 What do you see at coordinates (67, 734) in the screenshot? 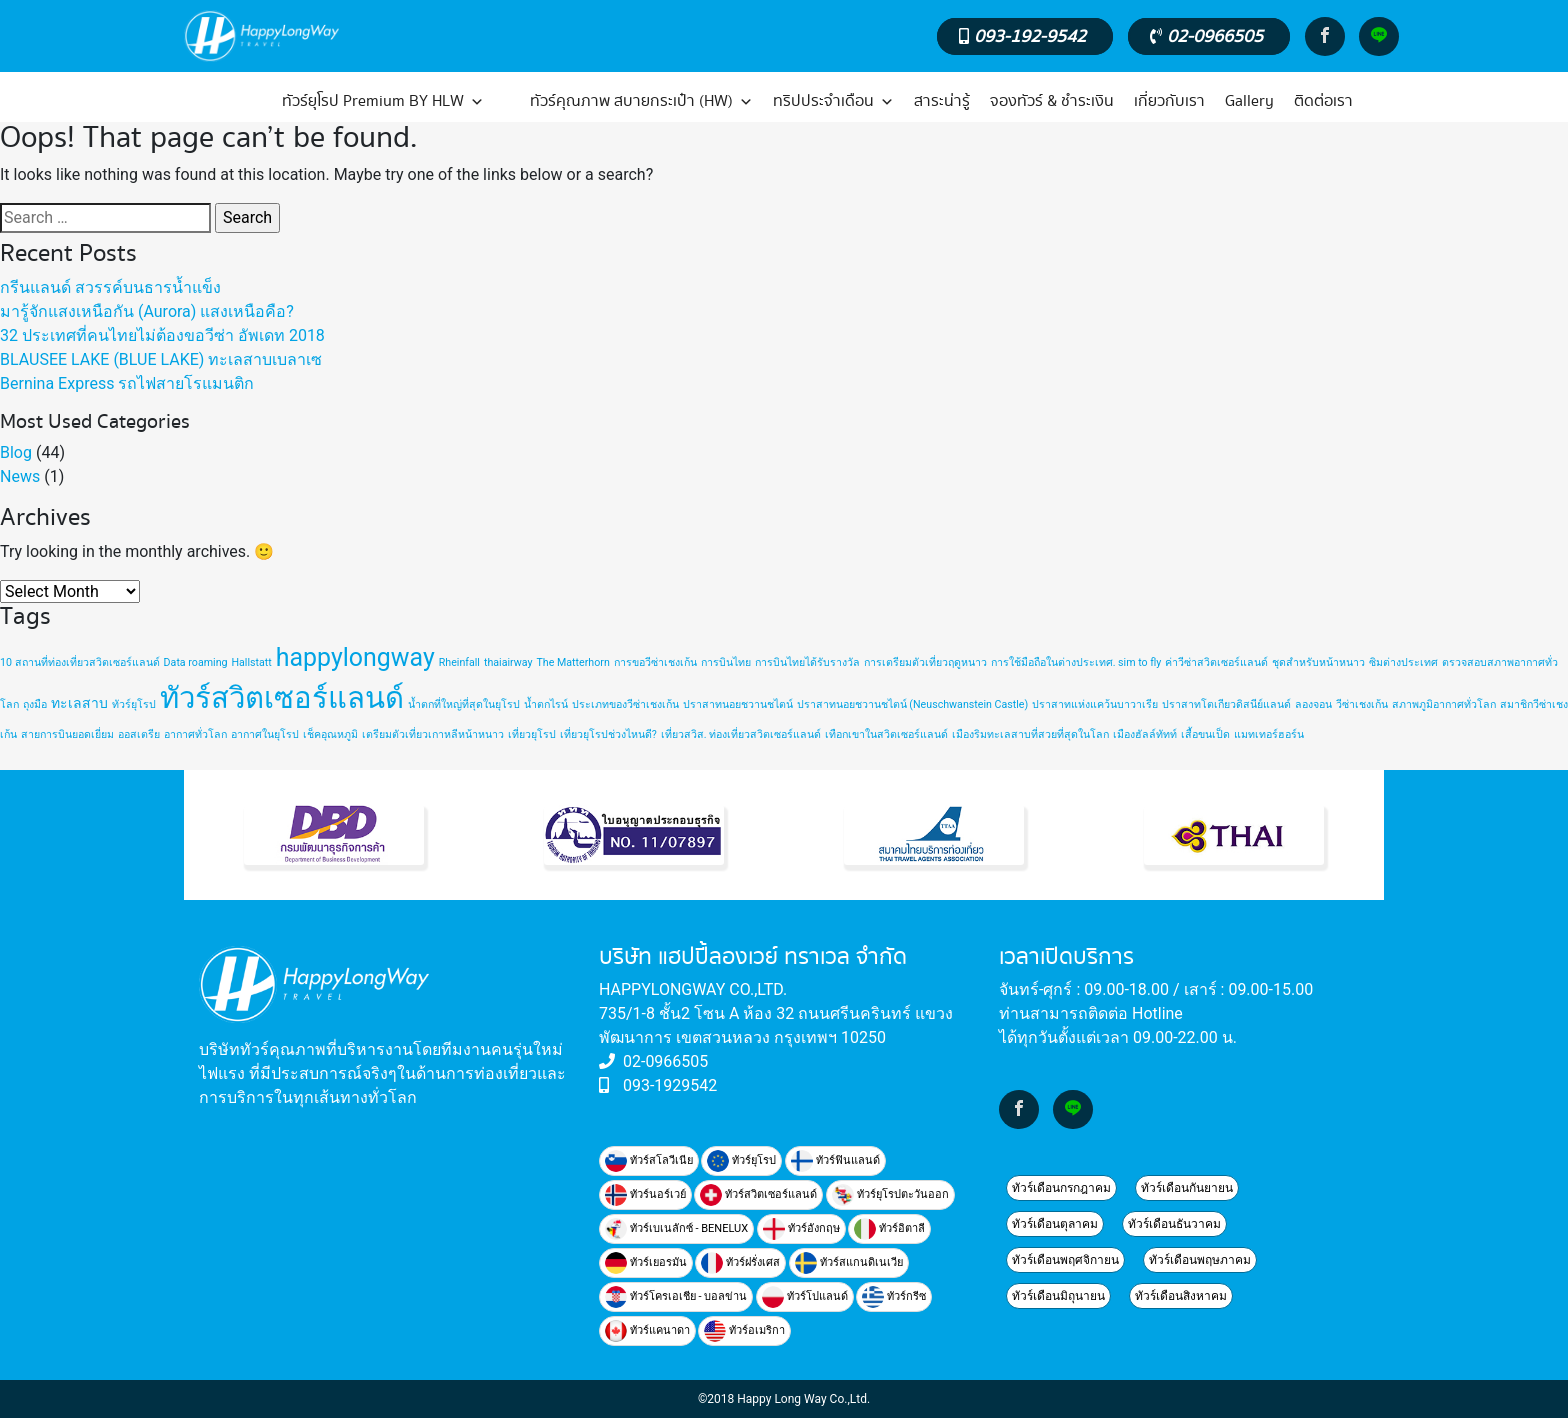
I see `สายการบินยอดเยี่ยม [สายการบินยอดเยี่ยม (1 item)]` at bounding box center [67, 734].